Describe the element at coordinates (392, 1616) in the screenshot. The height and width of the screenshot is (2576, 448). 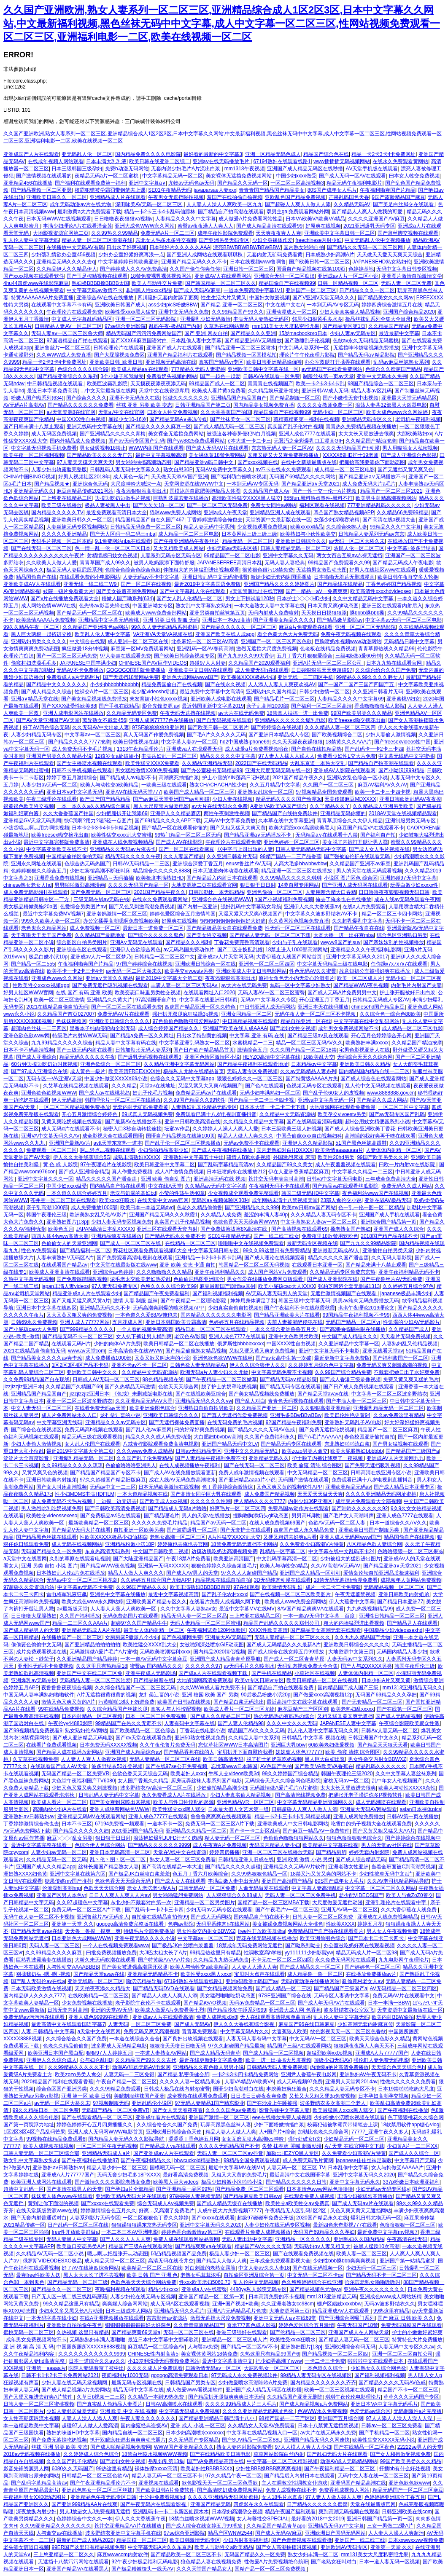
I see `亚洲性日韩精品一区二区三区` at that location.